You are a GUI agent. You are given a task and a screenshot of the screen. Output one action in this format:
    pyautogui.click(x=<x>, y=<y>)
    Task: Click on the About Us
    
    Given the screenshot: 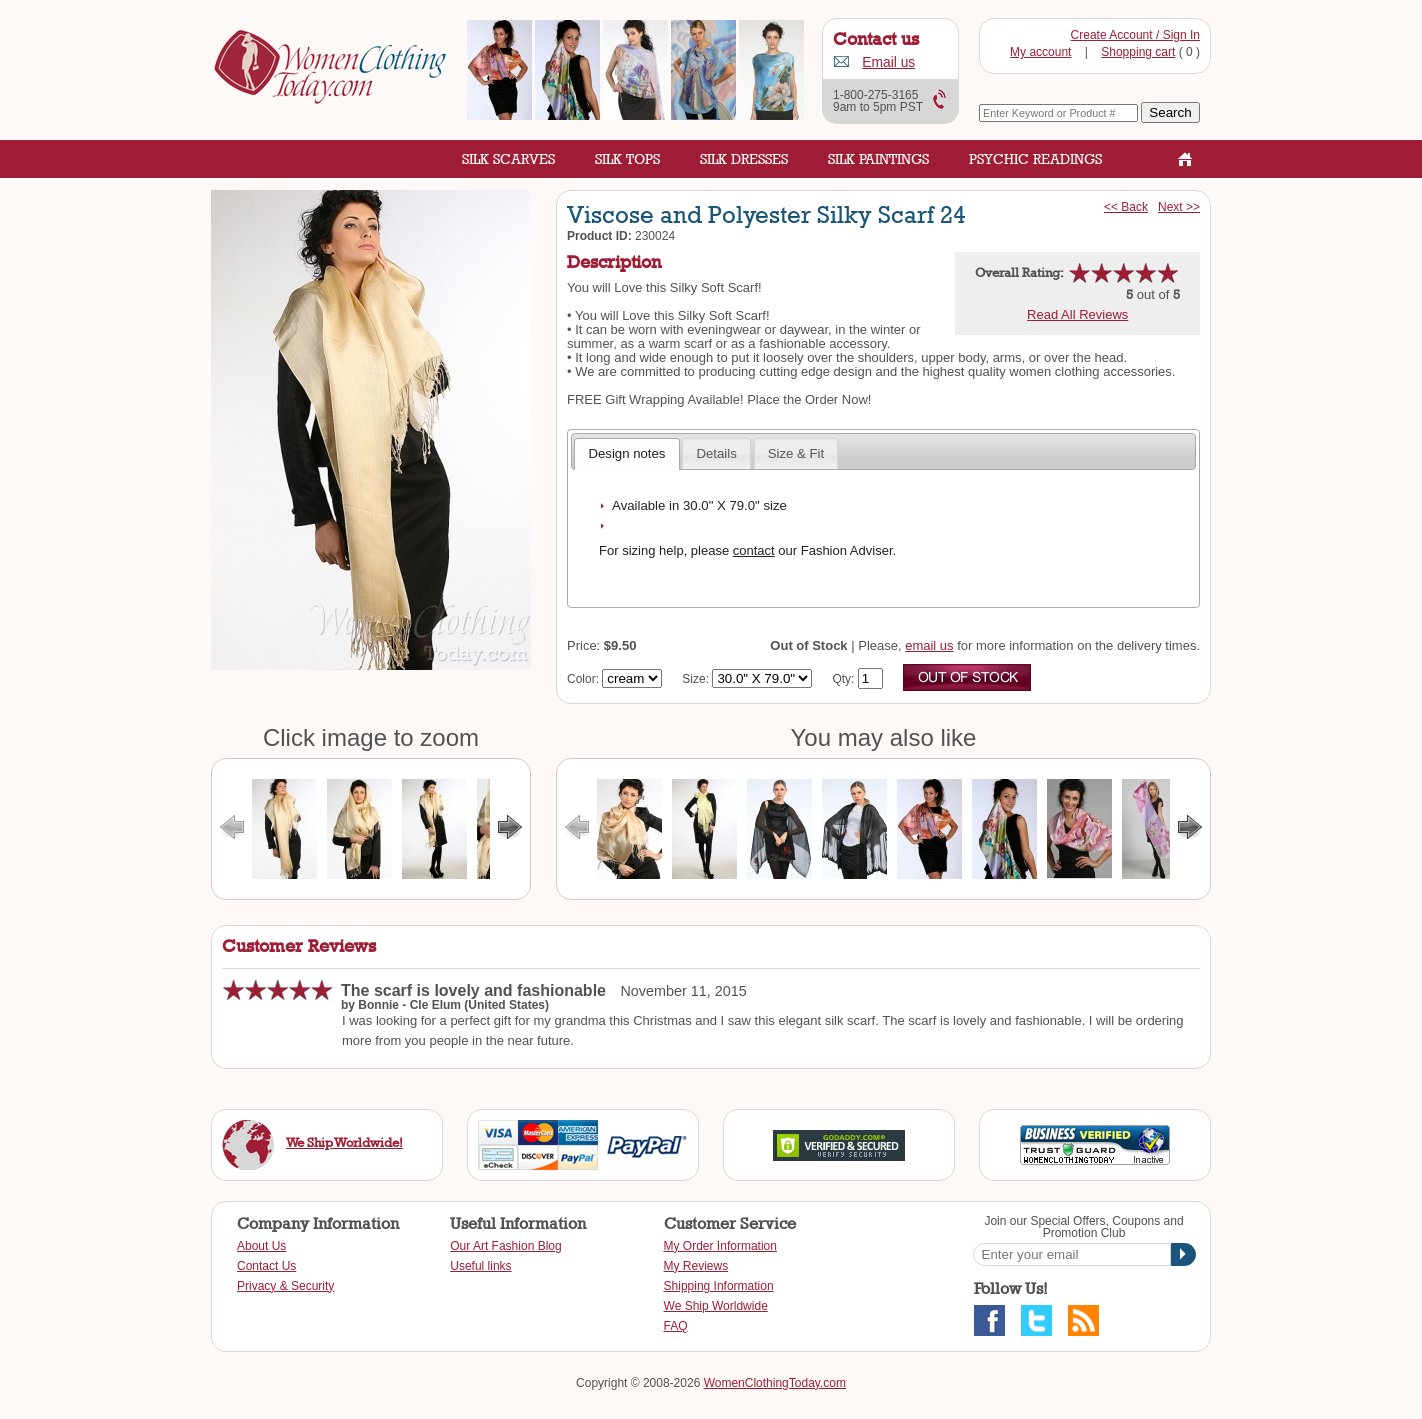 What is the action you would take?
    pyautogui.click(x=261, y=1246)
    